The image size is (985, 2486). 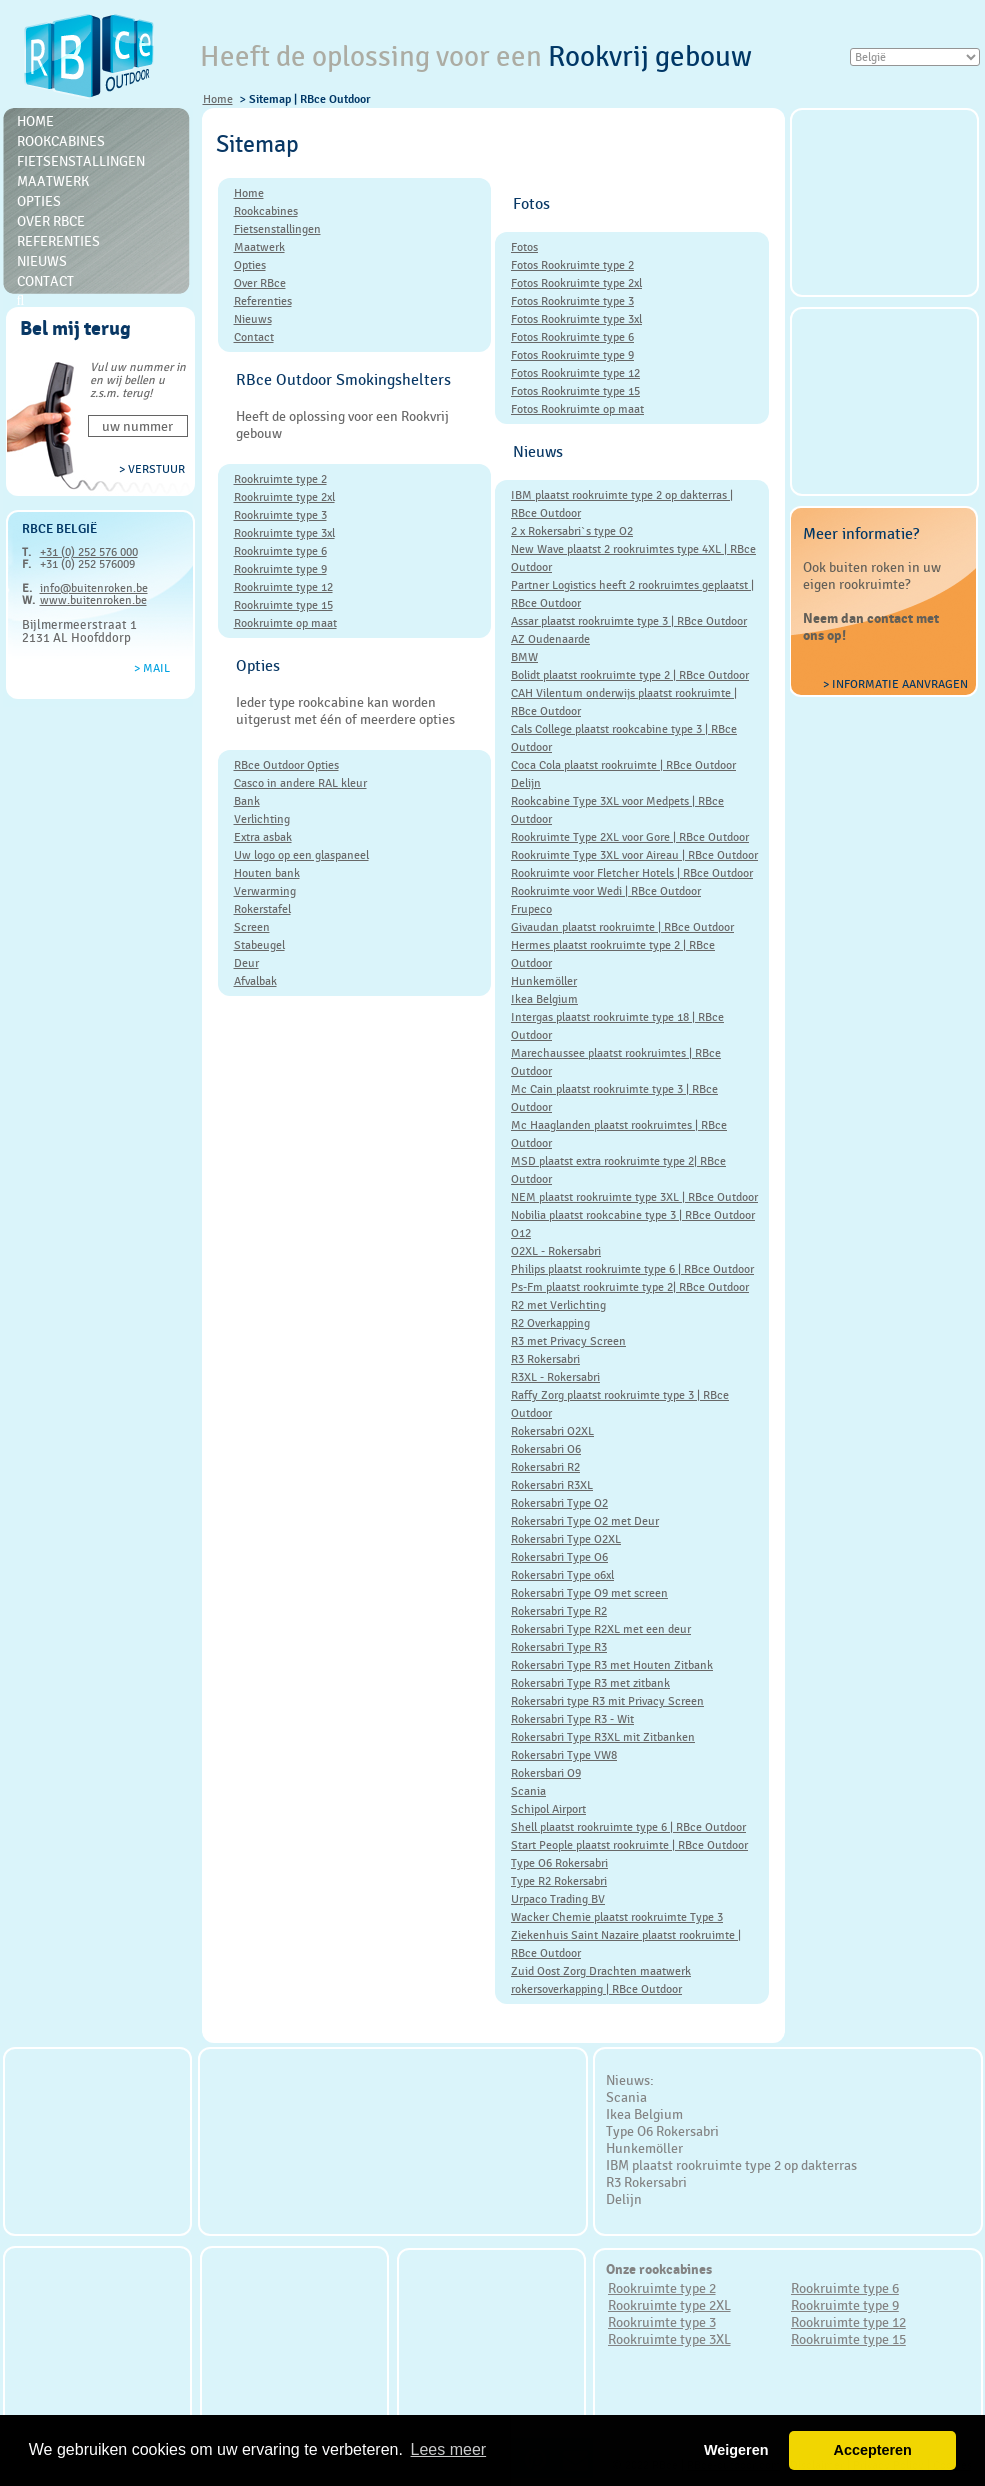 What do you see at coordinates (521, 1233) in the screenshot?
I see `O12` at bounding box center [521, 1233].